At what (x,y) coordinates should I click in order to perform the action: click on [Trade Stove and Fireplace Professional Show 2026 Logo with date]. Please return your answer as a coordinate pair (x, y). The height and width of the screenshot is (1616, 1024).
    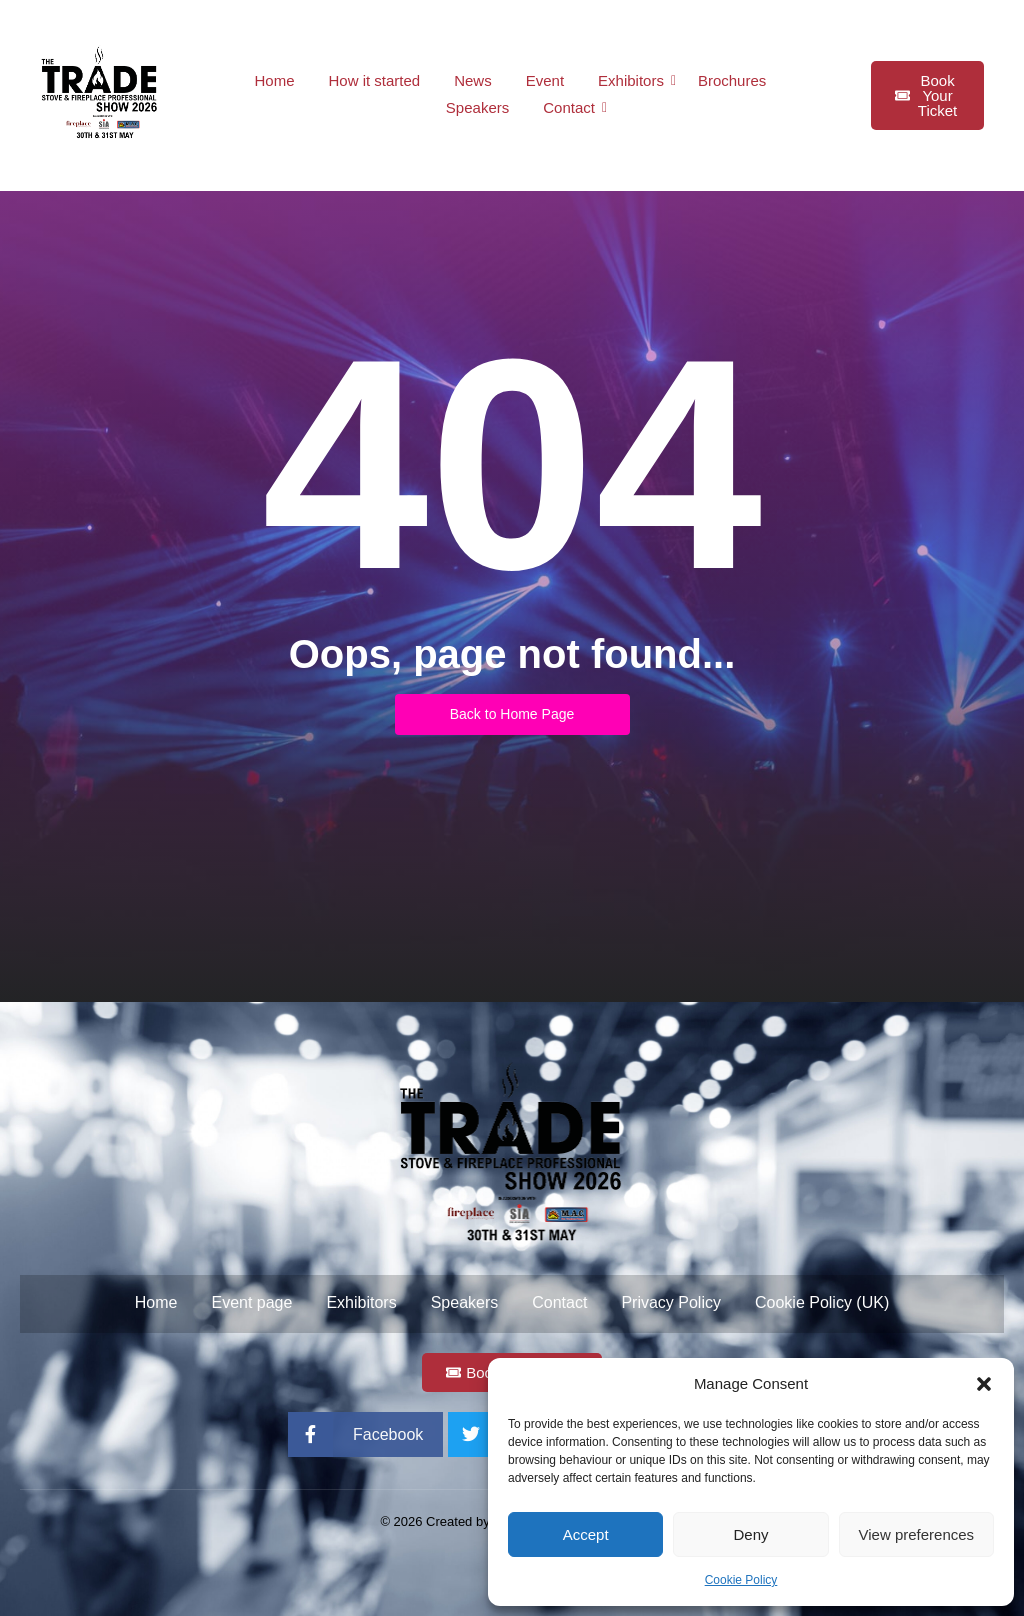
    Looking at the image, I should click on (100, 92).